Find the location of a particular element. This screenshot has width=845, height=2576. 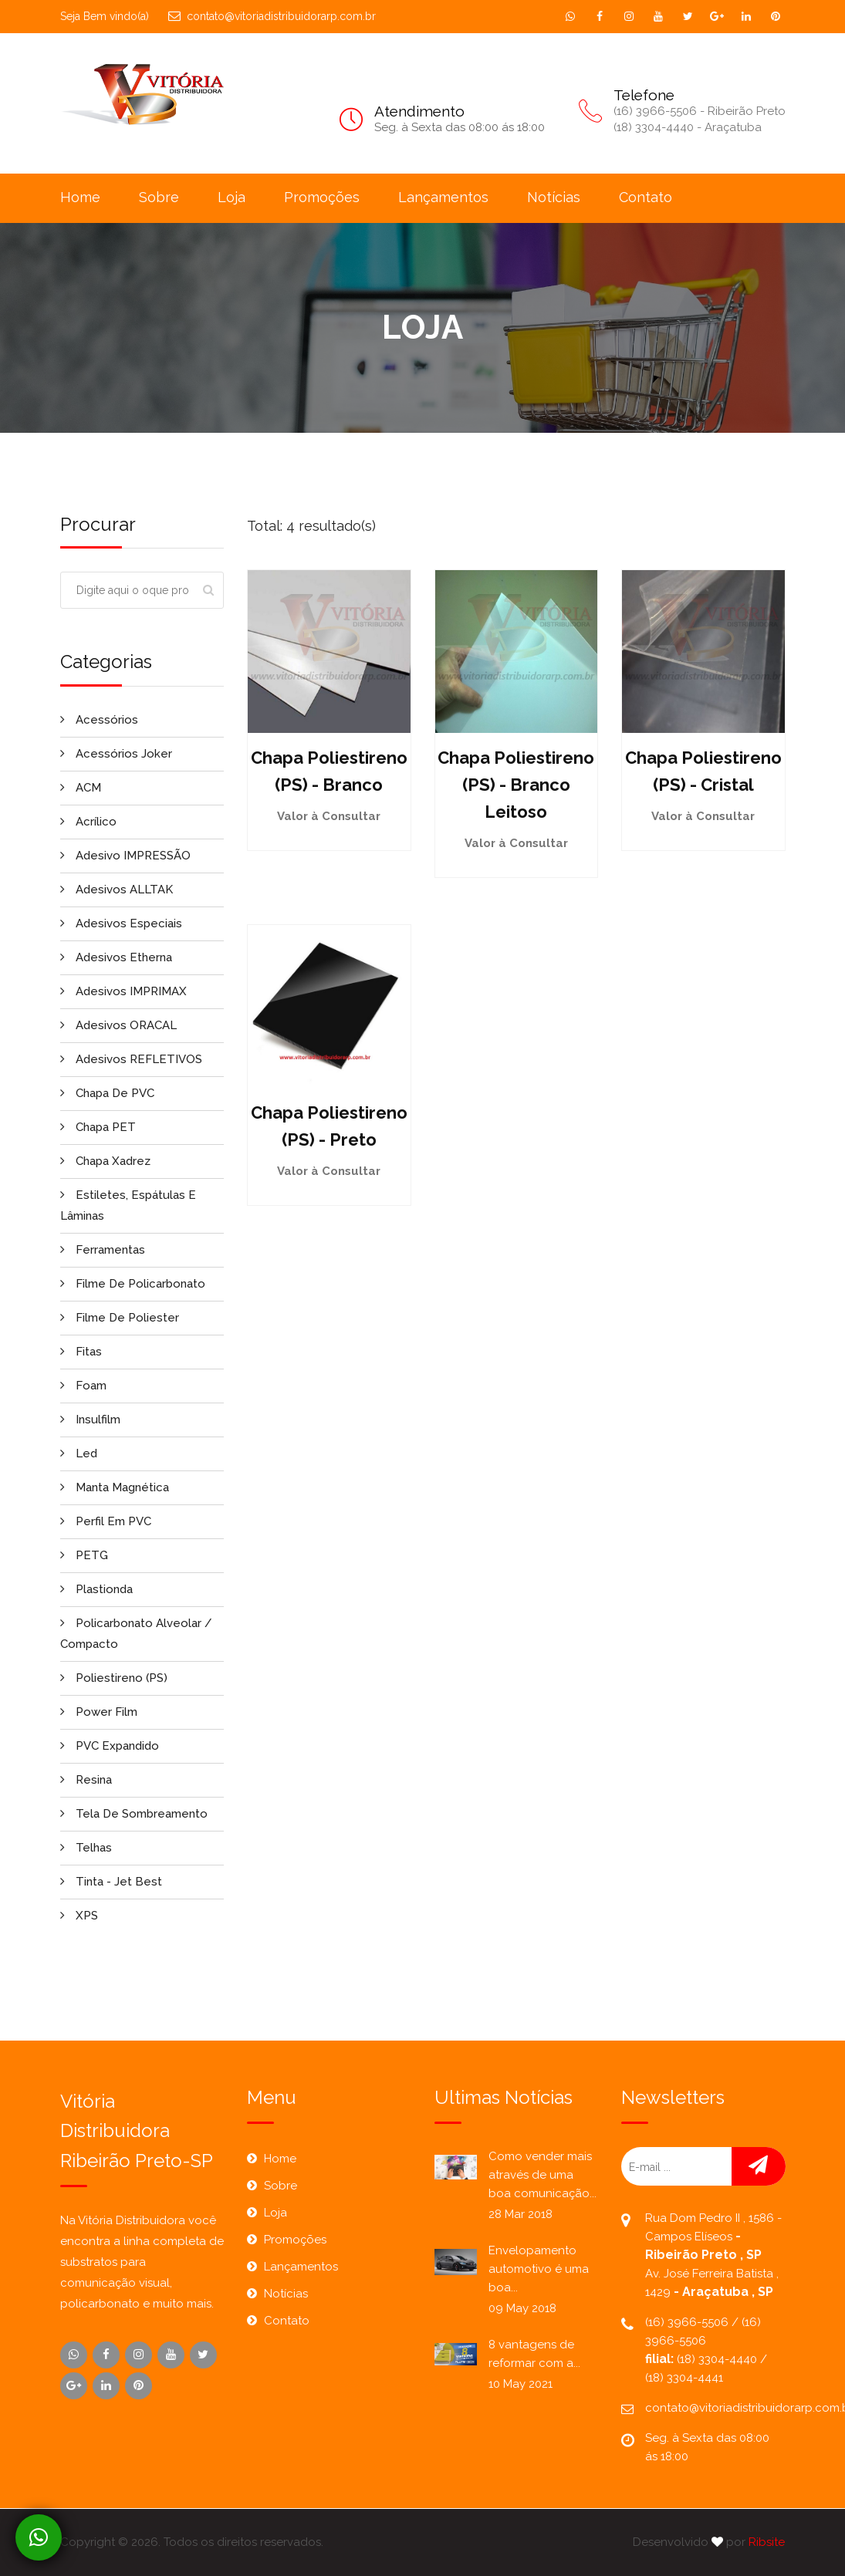

Contato is located at coordinates (645, 197).